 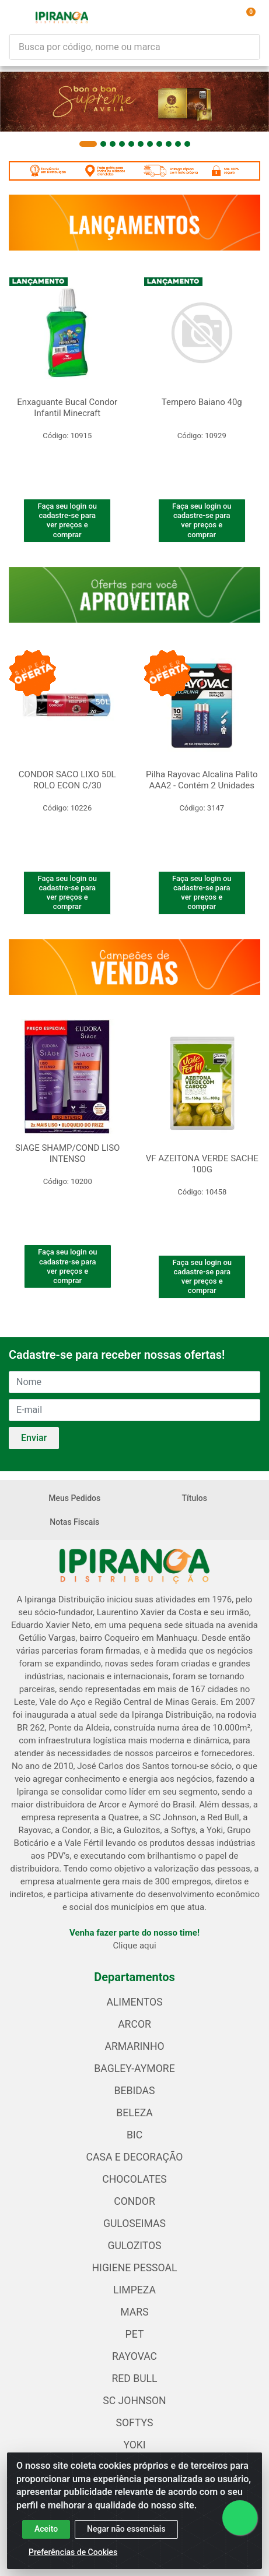 I want to click on ALIMENTOS, so click(x=134, y=2002).